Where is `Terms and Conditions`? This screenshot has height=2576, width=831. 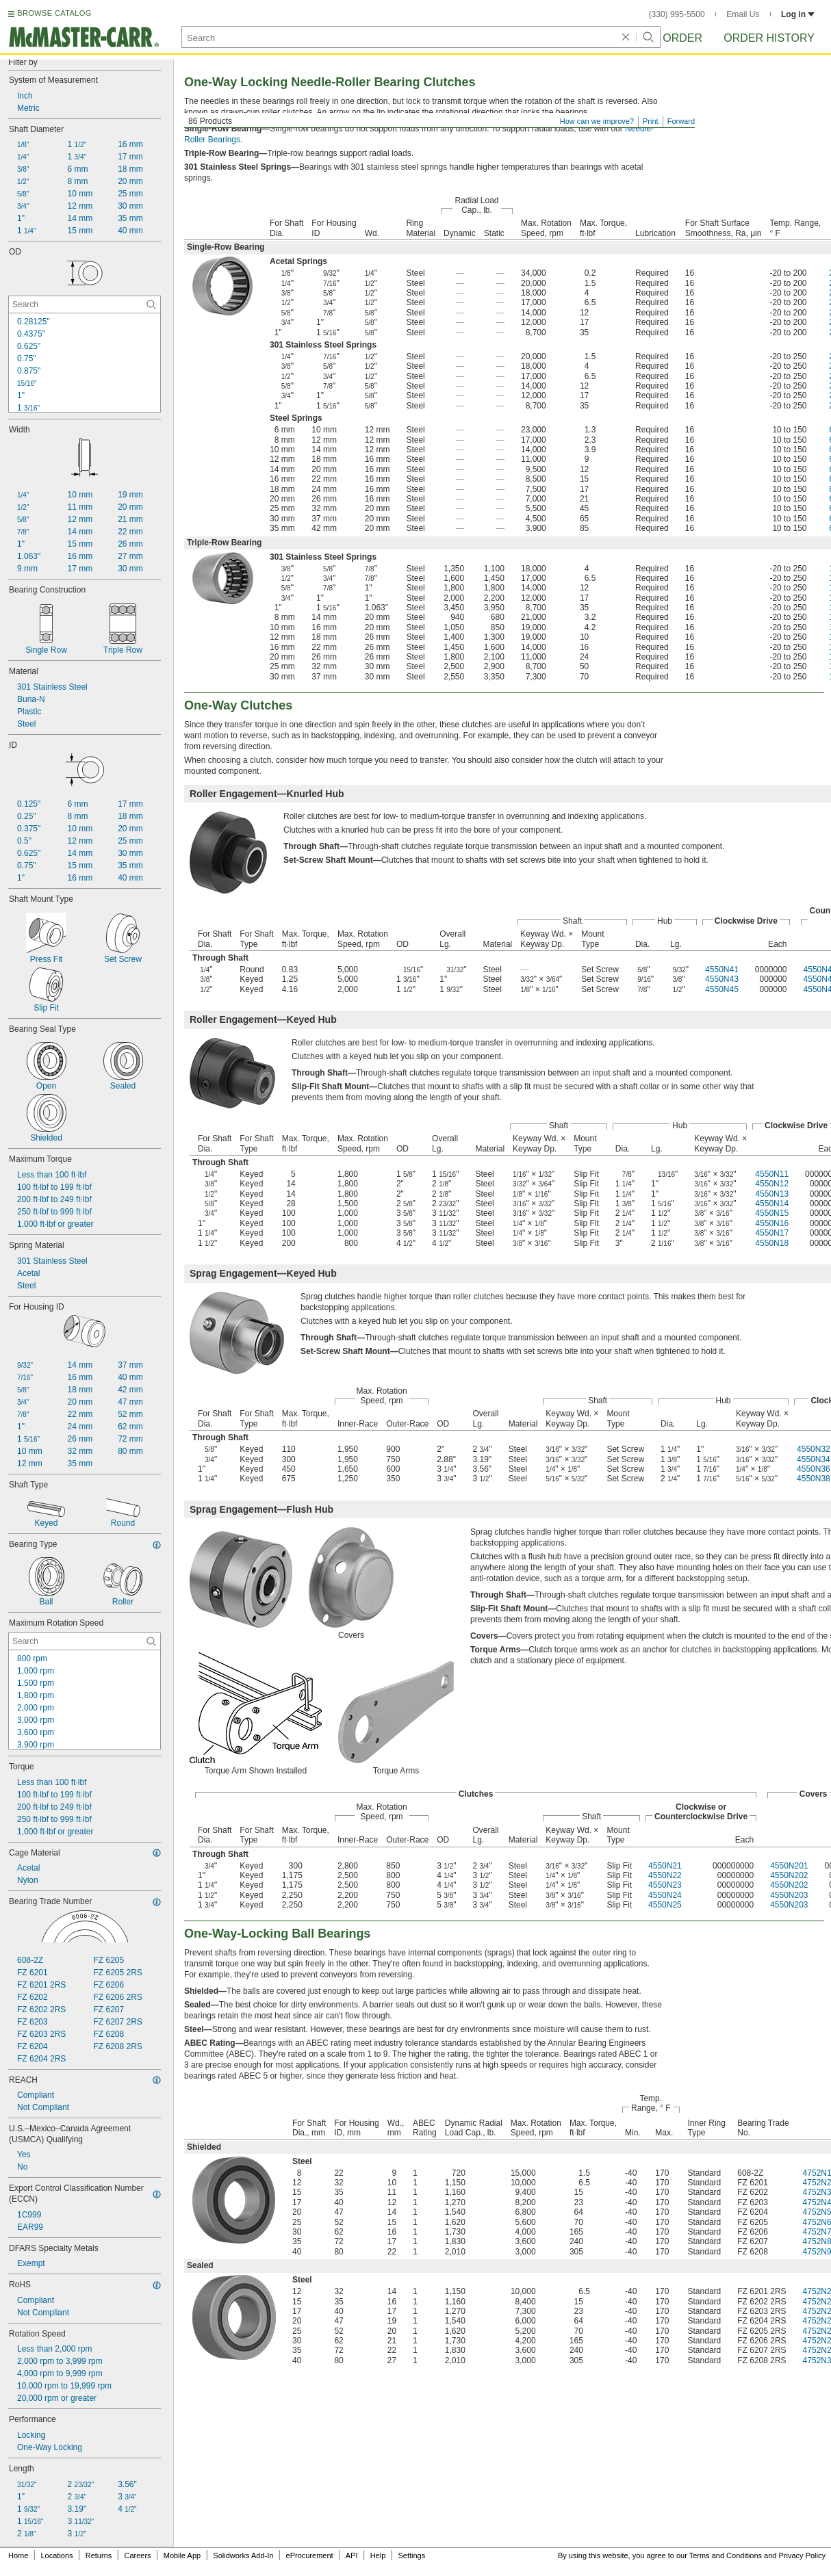
Terms and Conditions is located at coordinates (725, 2555).